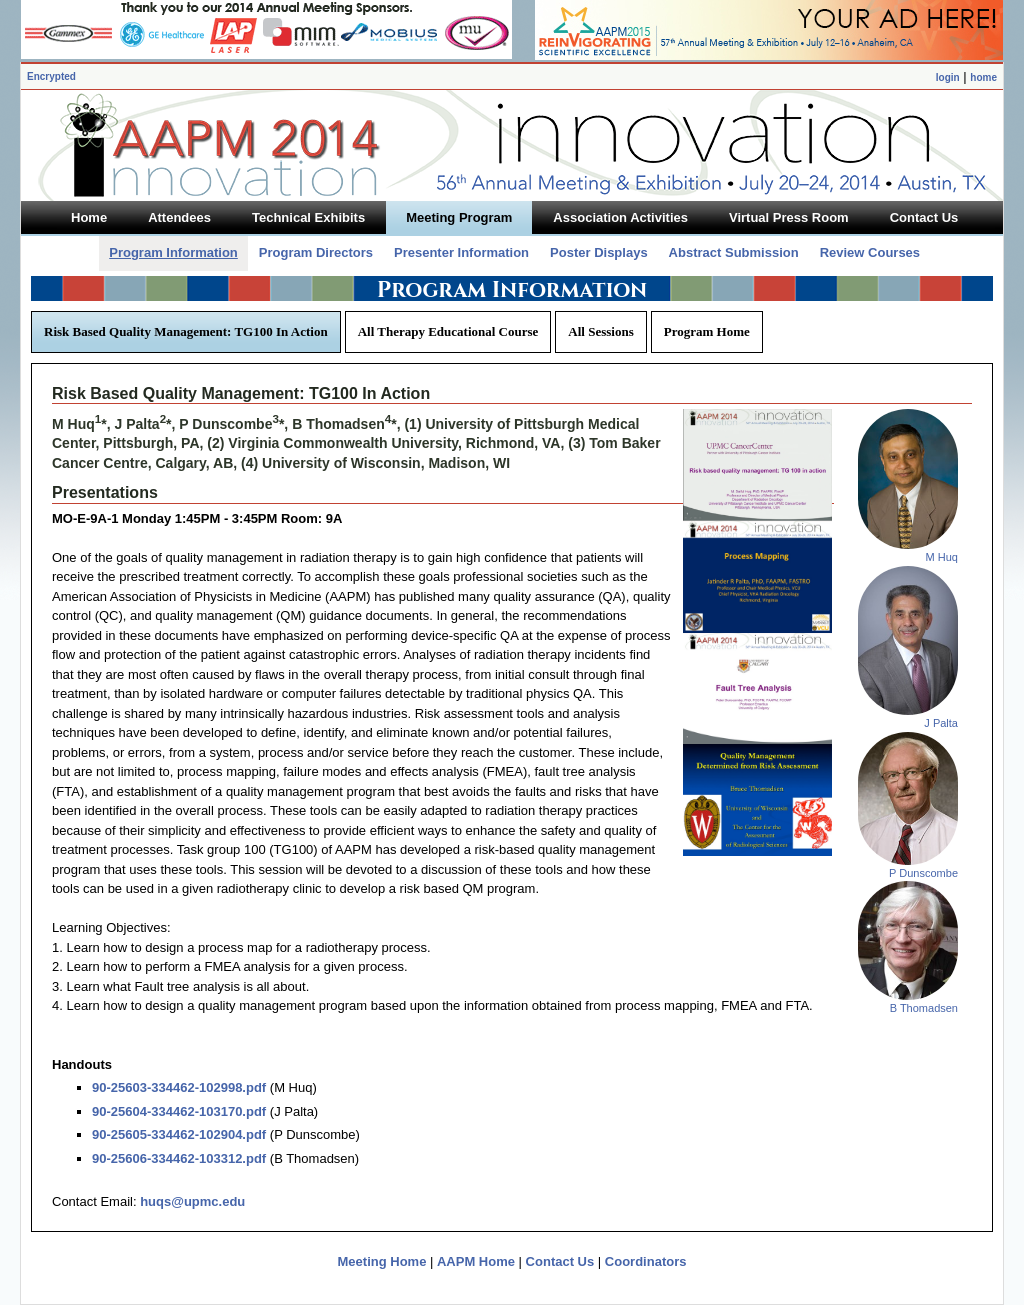 The width and height of the screenshot is (1024, 1305). What do you see at coordinates (51, 76) in the screenshot?
I see `Encrypted` at bounding box center [51, 76].